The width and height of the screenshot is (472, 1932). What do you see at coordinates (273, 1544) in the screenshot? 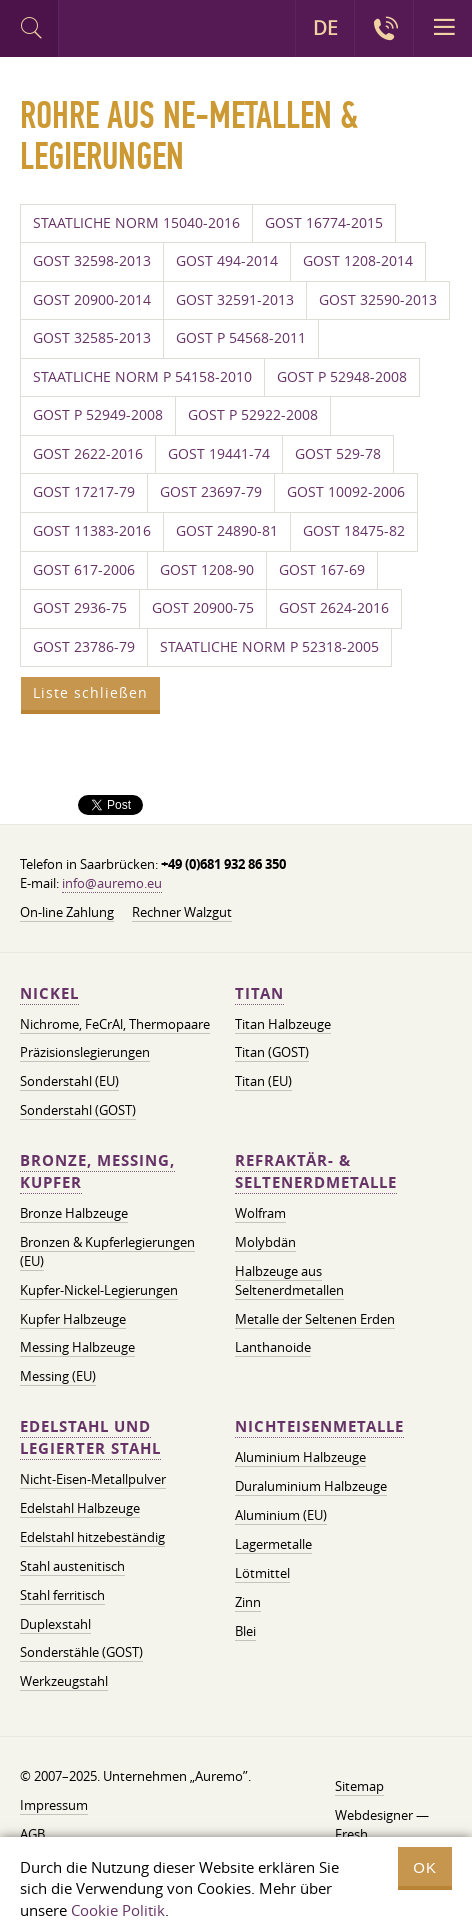
I see `Lagermetalle` at bounding box center [273, 1544].